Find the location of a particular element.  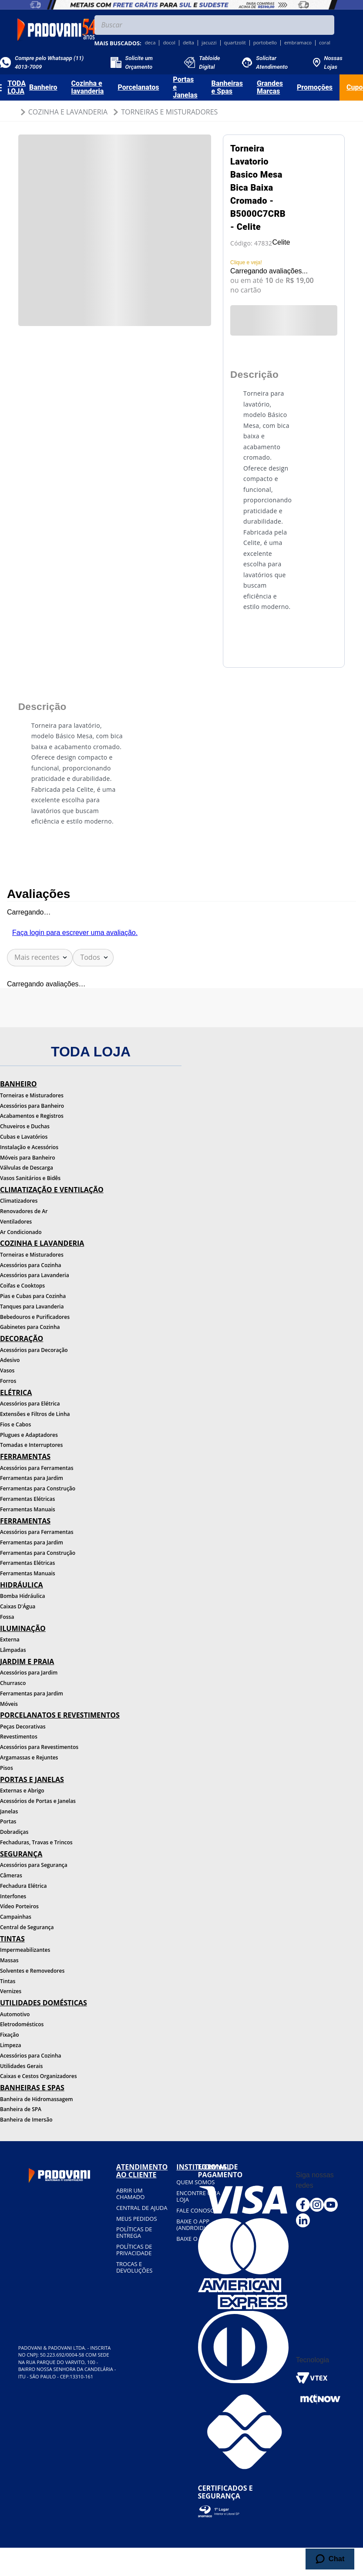

[Buscar produtos] is located at coordinates (325, 25).